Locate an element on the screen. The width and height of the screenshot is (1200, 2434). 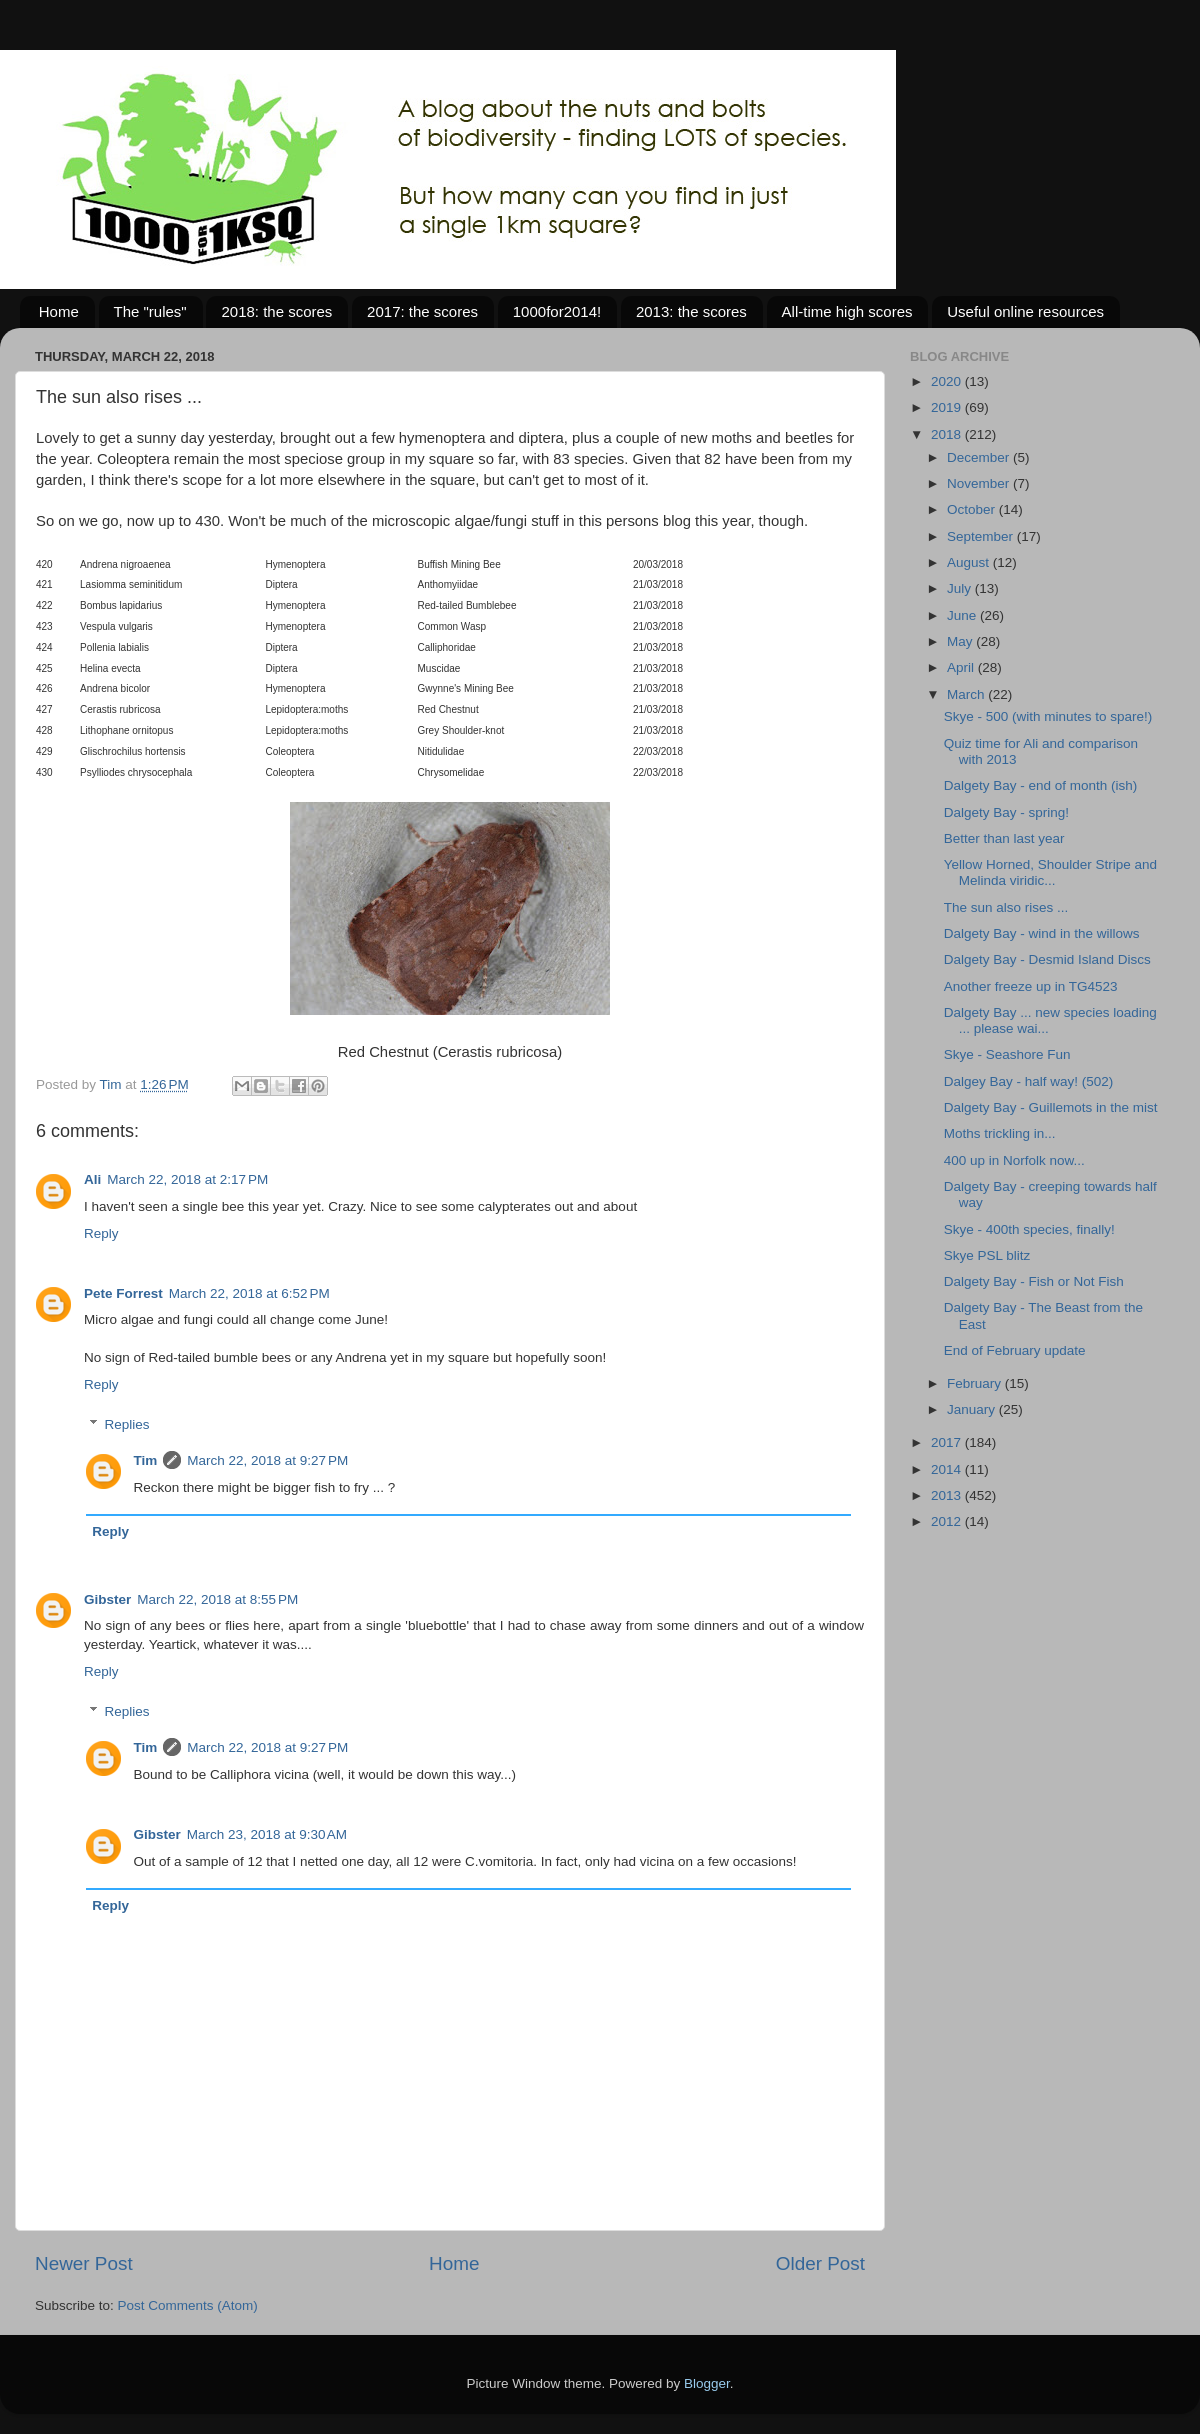
Dalgety Bay - wind in the willows is located at coordinates (1042, 933).